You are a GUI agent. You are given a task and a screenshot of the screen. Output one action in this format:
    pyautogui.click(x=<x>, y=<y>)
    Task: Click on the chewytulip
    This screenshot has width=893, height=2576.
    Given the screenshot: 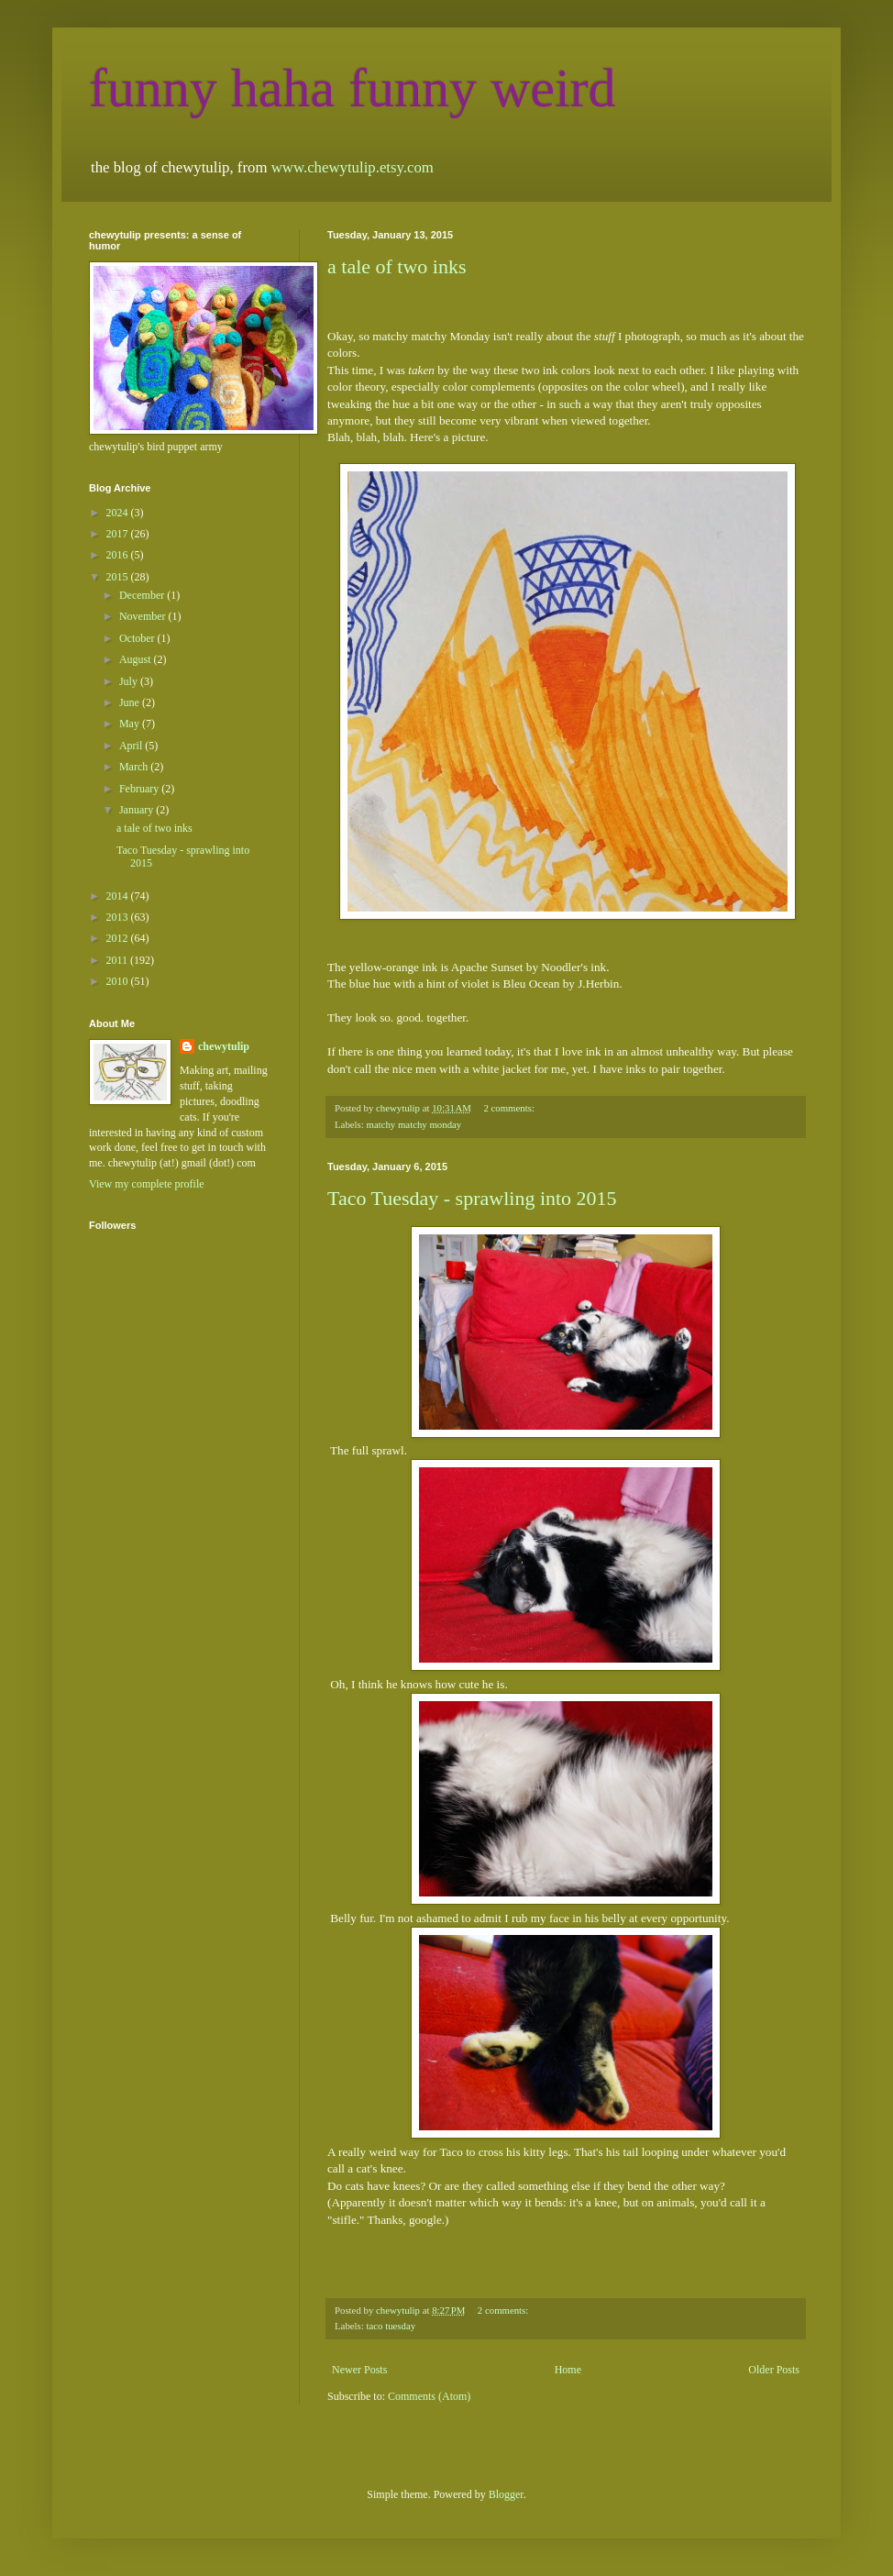 What is the action you would take?
    pyautogui.click(x=223, y=1046)
    